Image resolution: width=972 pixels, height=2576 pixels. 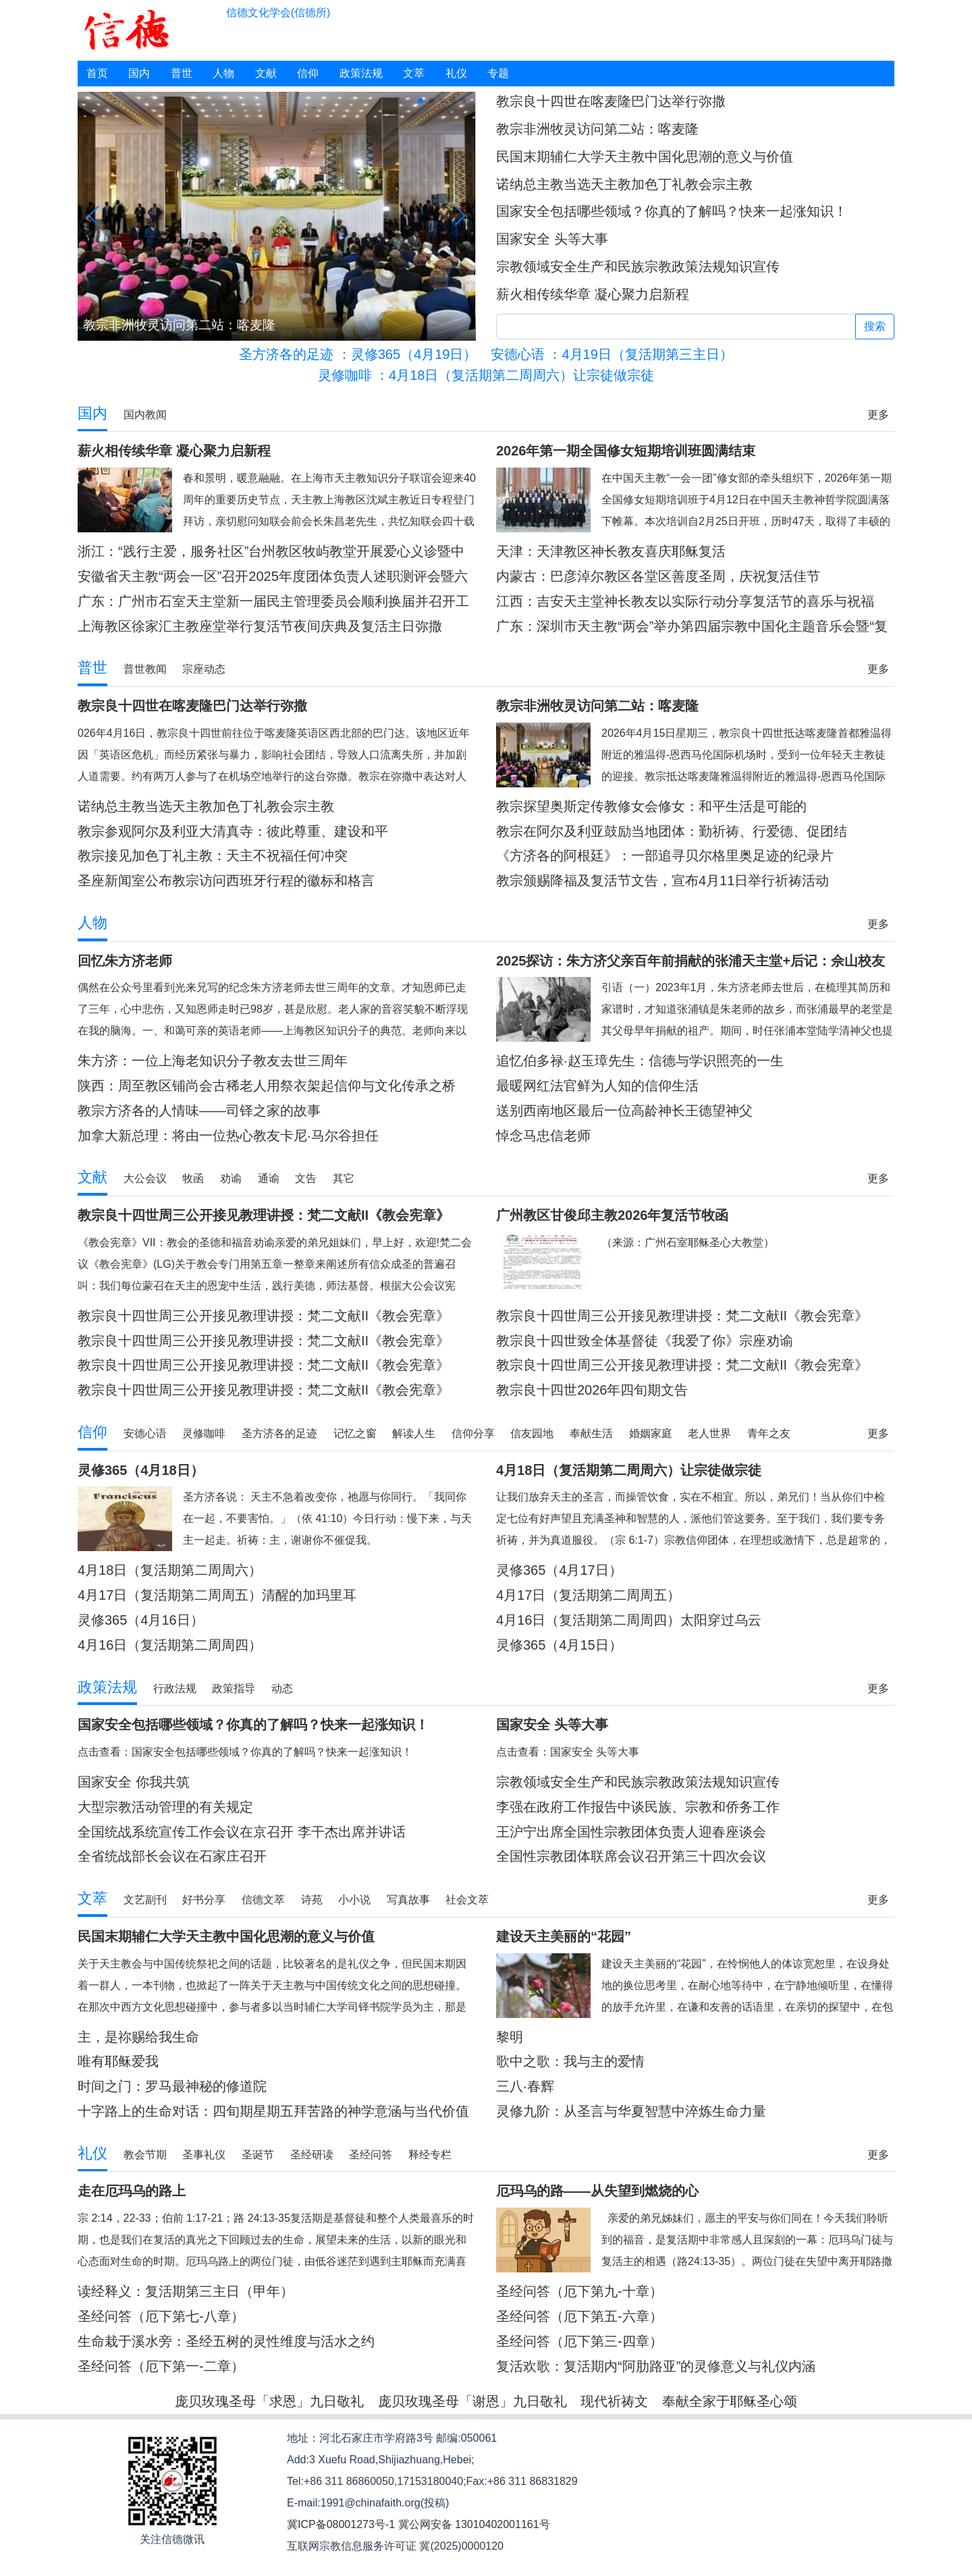 I want to click on 冀ICP备08001273号-1, so click(x=341, y=2524).